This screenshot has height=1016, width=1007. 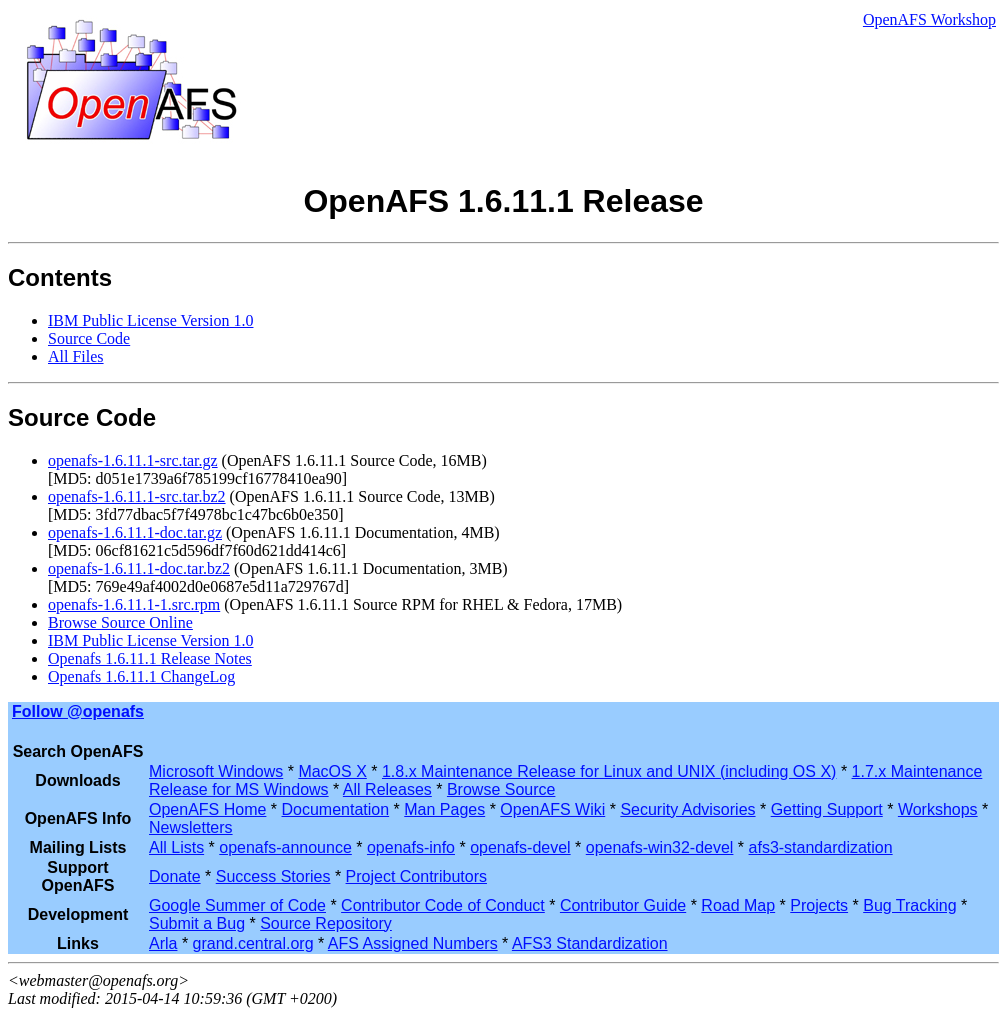 I want to click on Documentation, so click(x=336, y=809).